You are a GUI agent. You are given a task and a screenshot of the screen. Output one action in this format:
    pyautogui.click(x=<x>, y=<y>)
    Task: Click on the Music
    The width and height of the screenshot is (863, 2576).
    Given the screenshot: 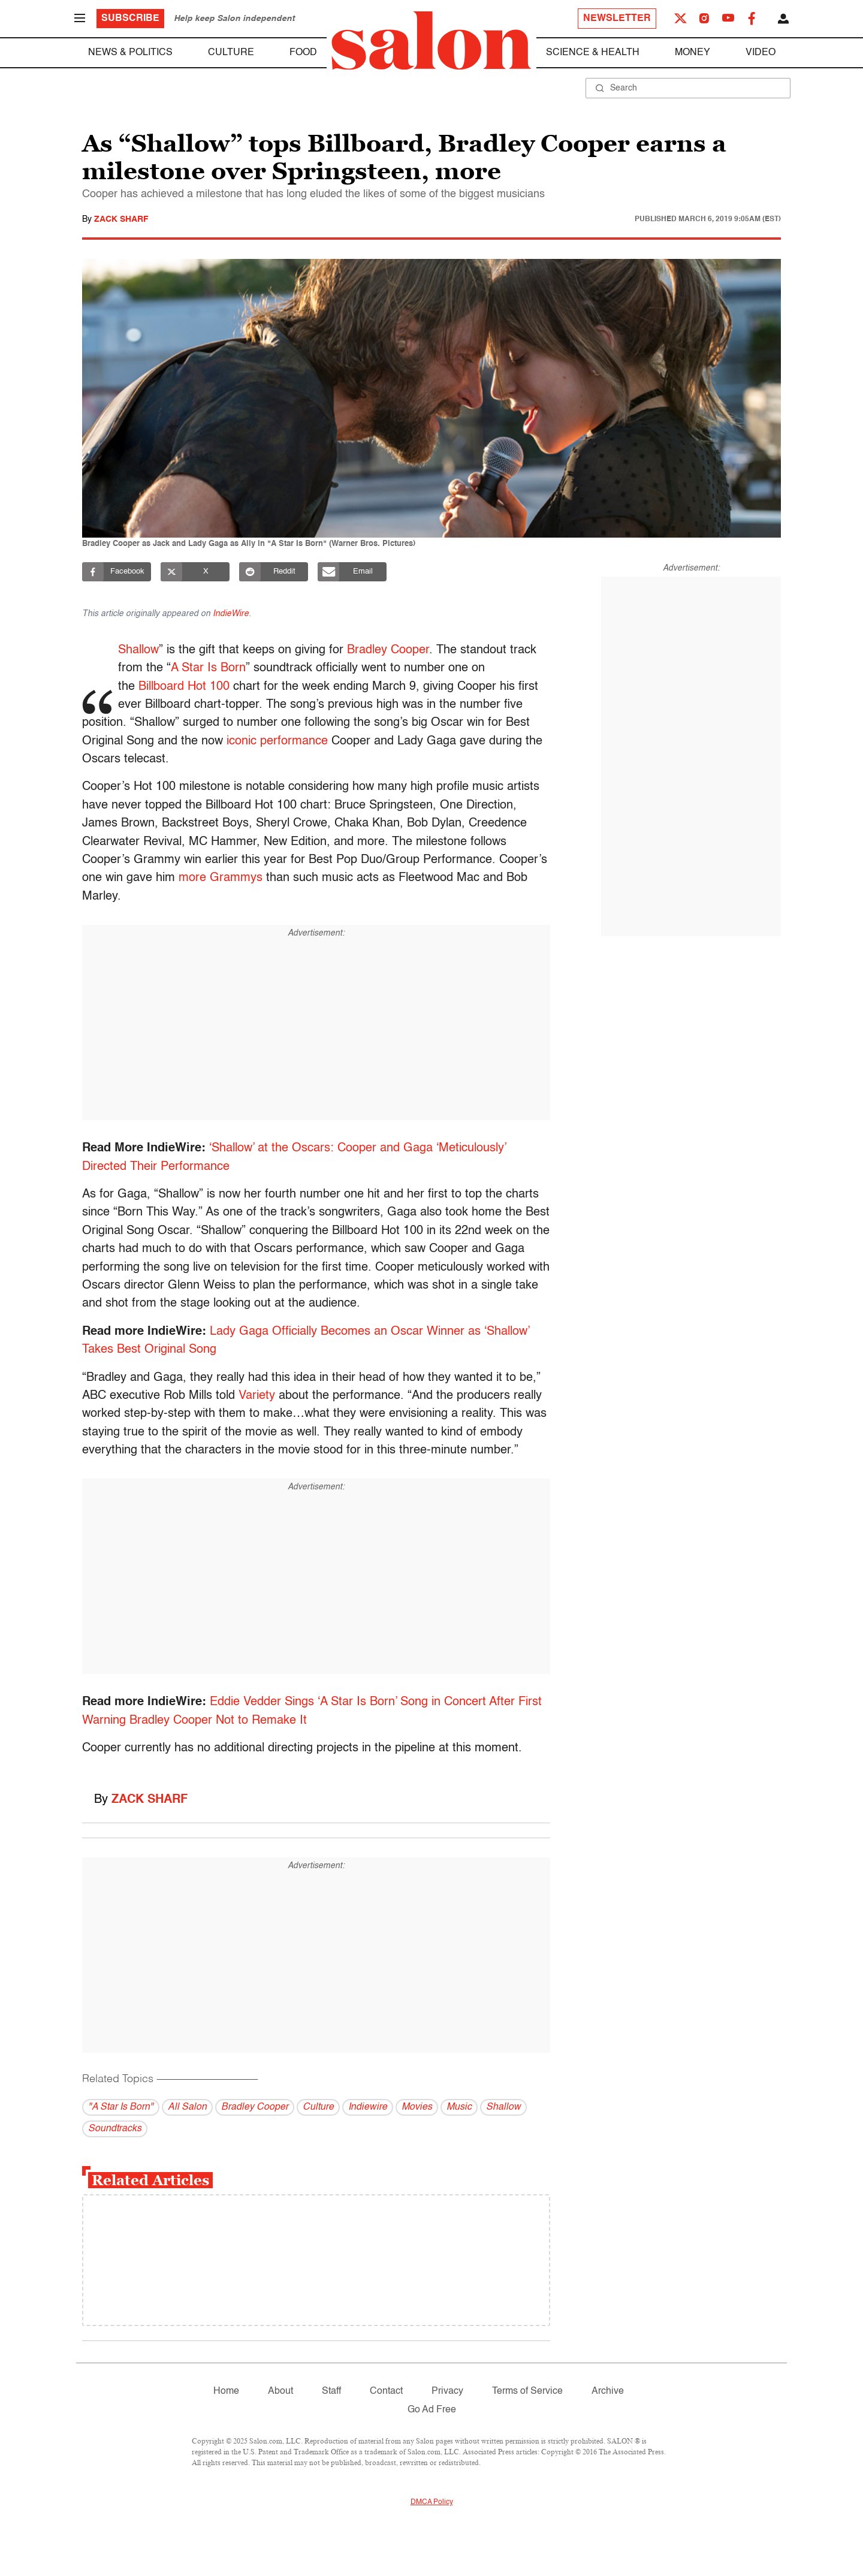 What is the action you would take?
    pyautogui.click(x=459, y=2107)
    